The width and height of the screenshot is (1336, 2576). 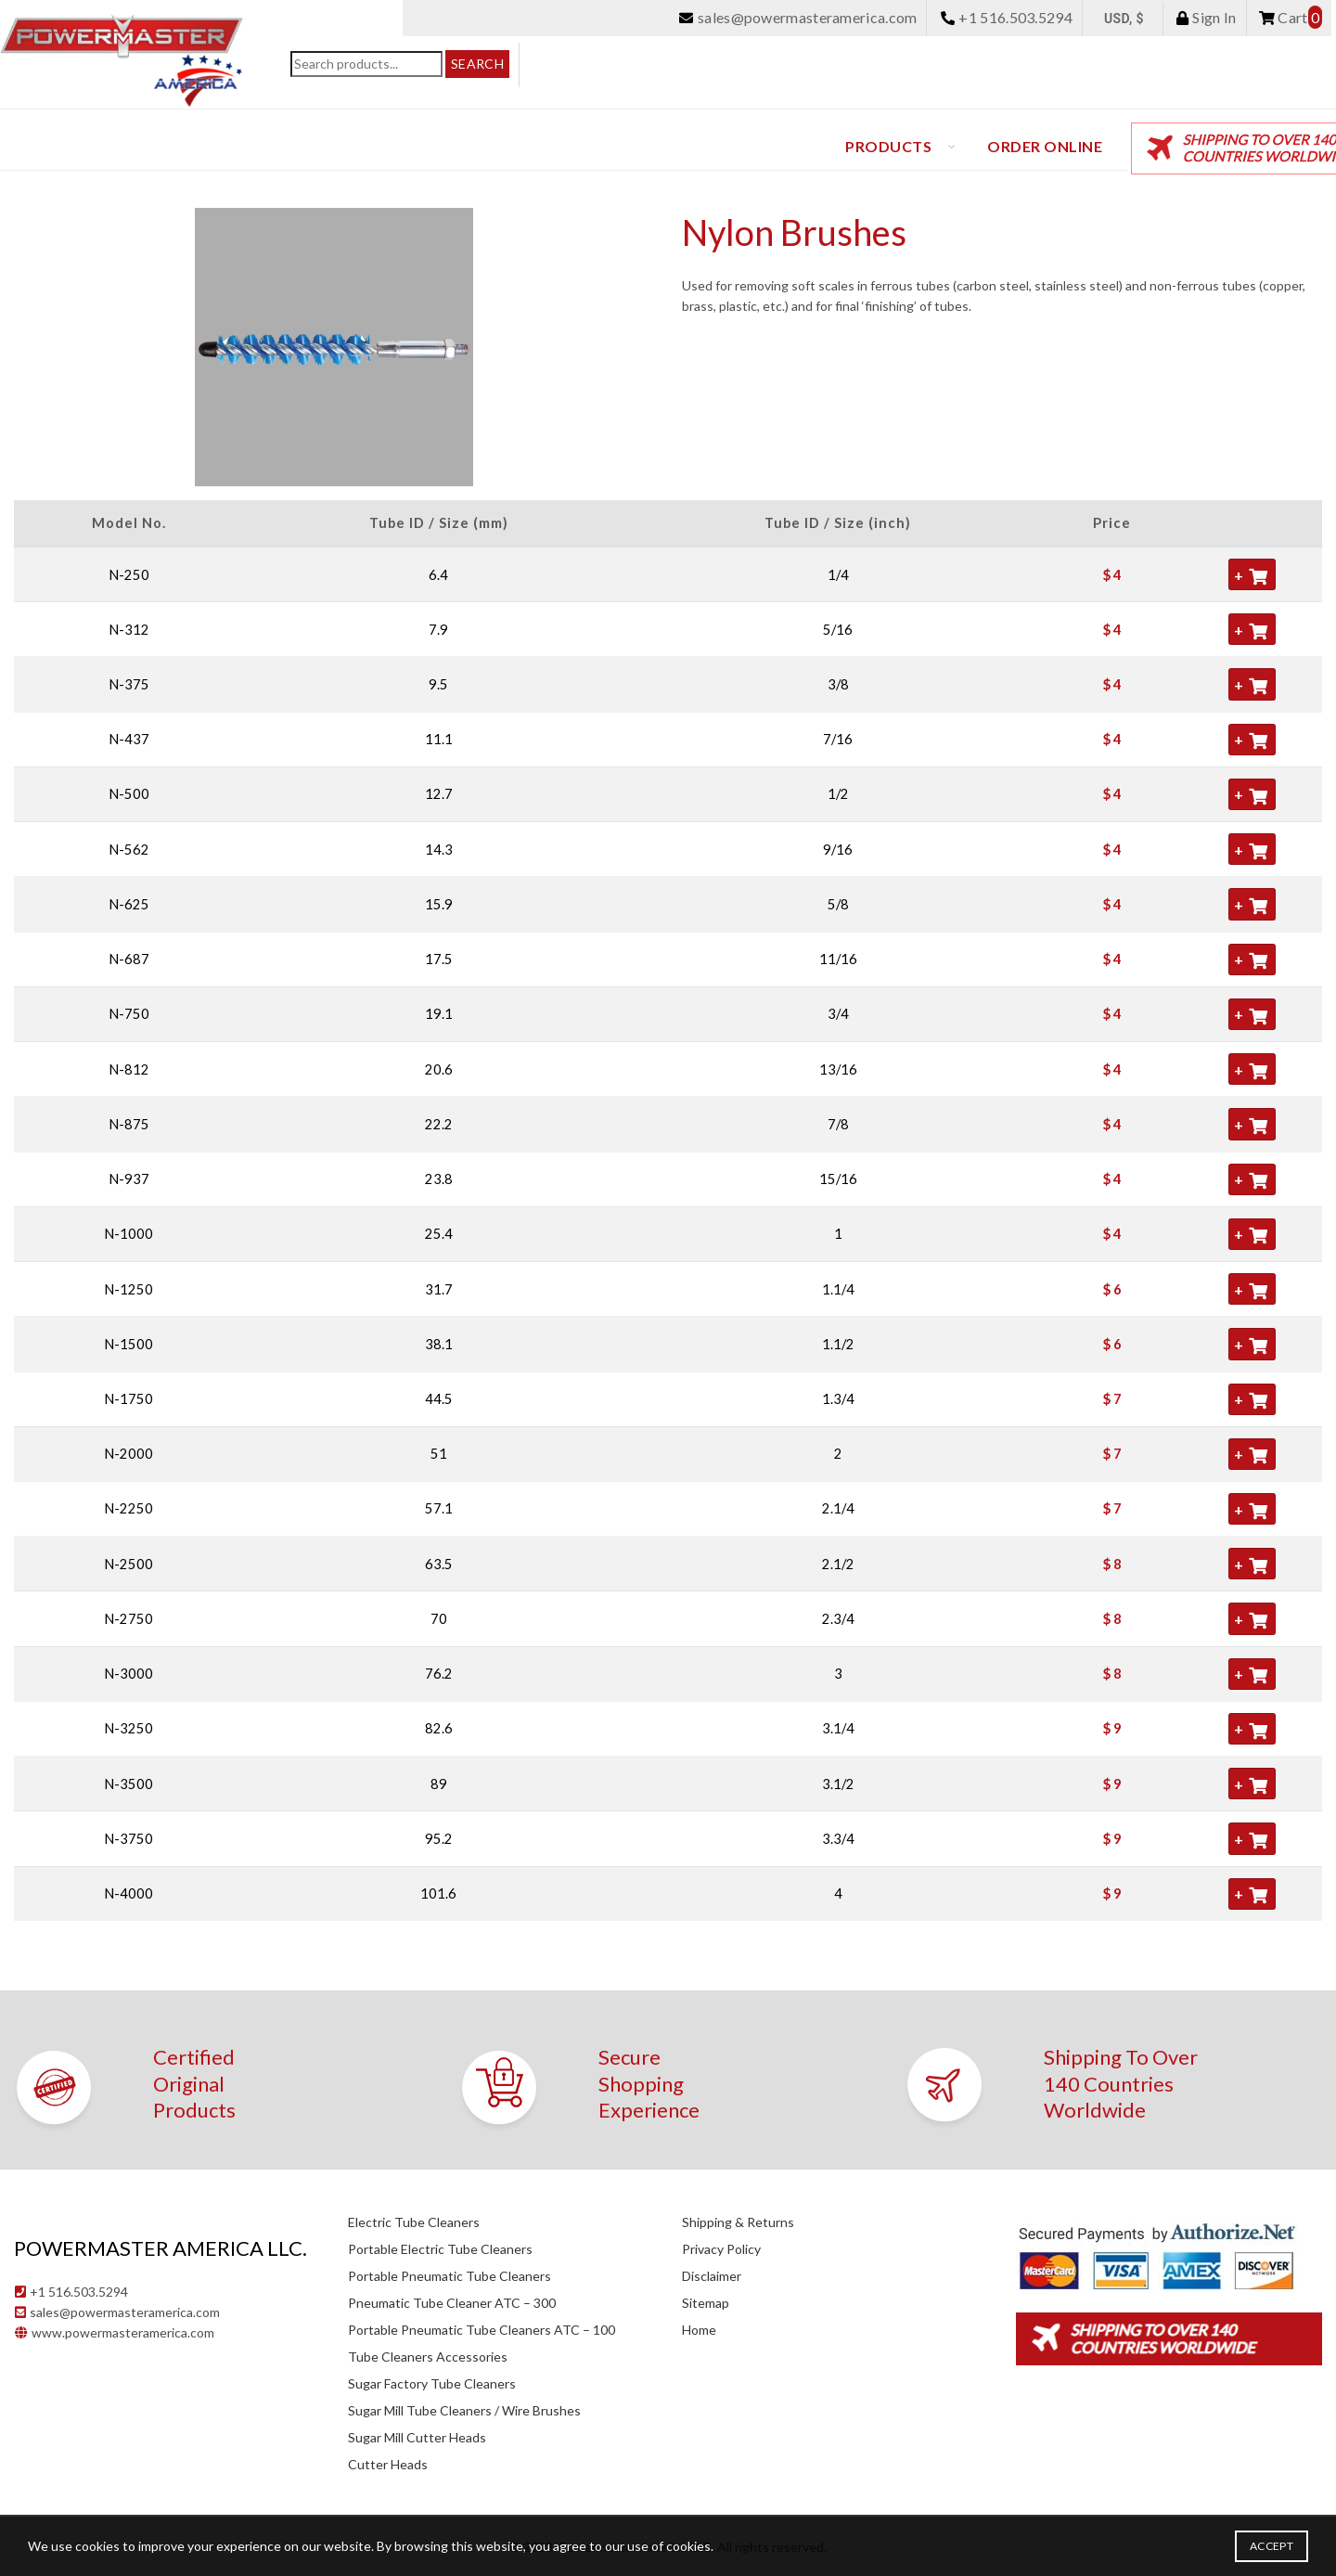 What do you see at coordinates (1290, 17) in the screenshot?
I see `Cart` at bounding box center [1290, 17].